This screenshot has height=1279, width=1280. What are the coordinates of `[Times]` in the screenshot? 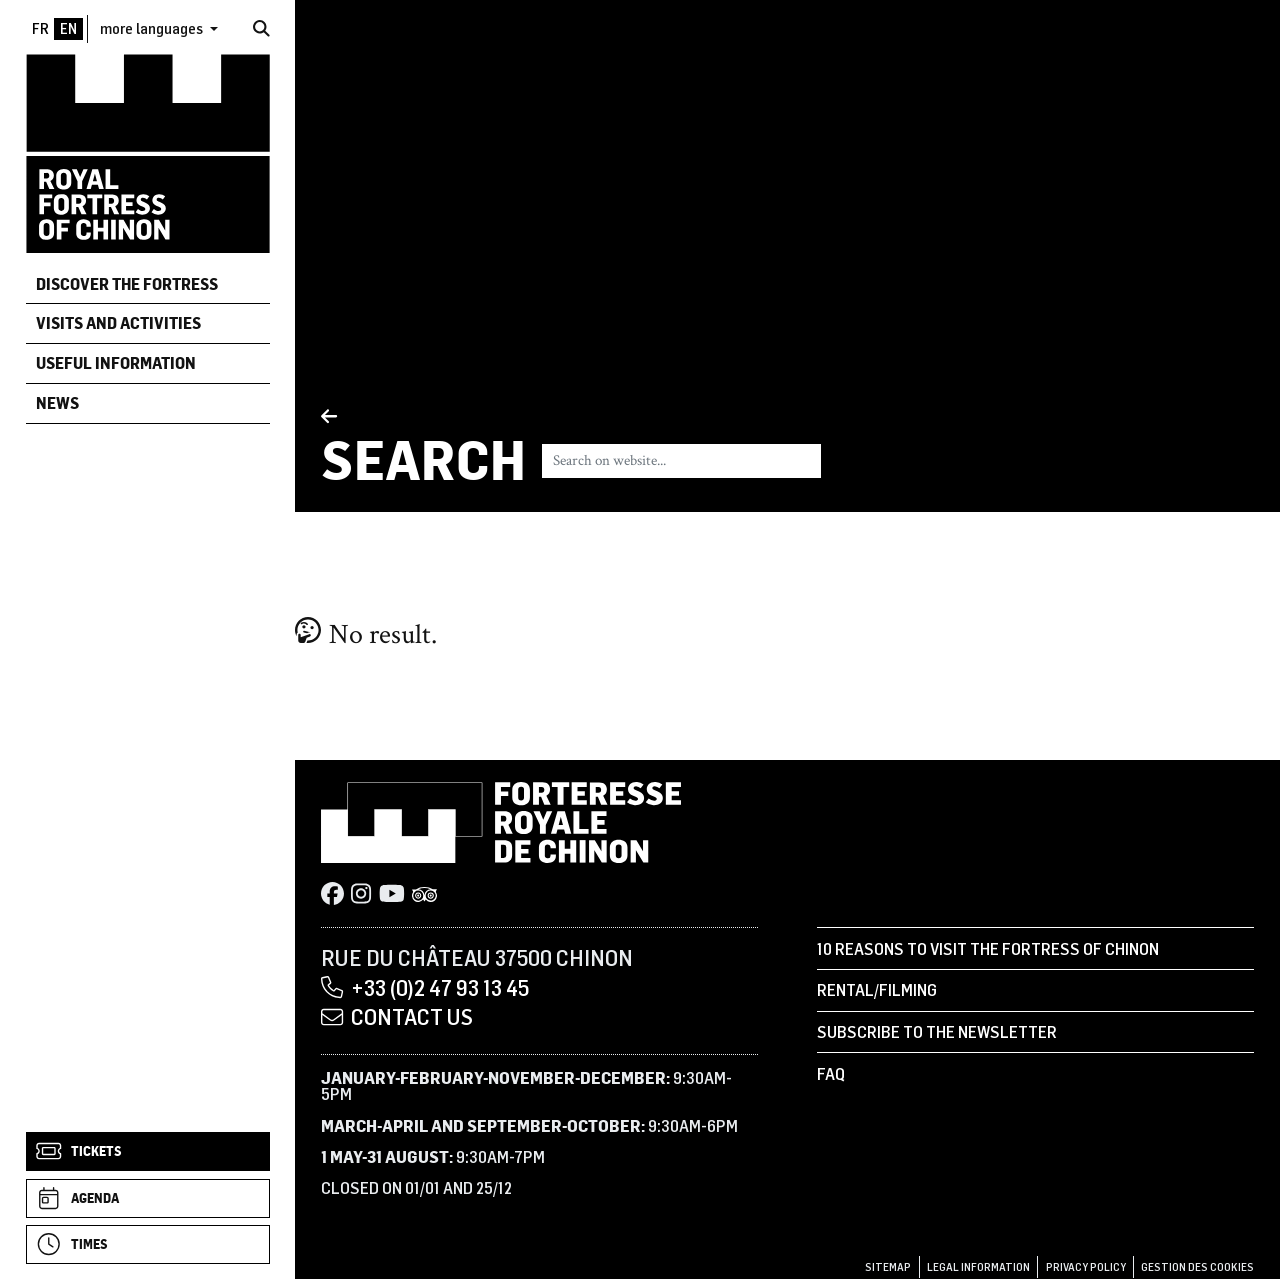 It's located at (148, 1244).